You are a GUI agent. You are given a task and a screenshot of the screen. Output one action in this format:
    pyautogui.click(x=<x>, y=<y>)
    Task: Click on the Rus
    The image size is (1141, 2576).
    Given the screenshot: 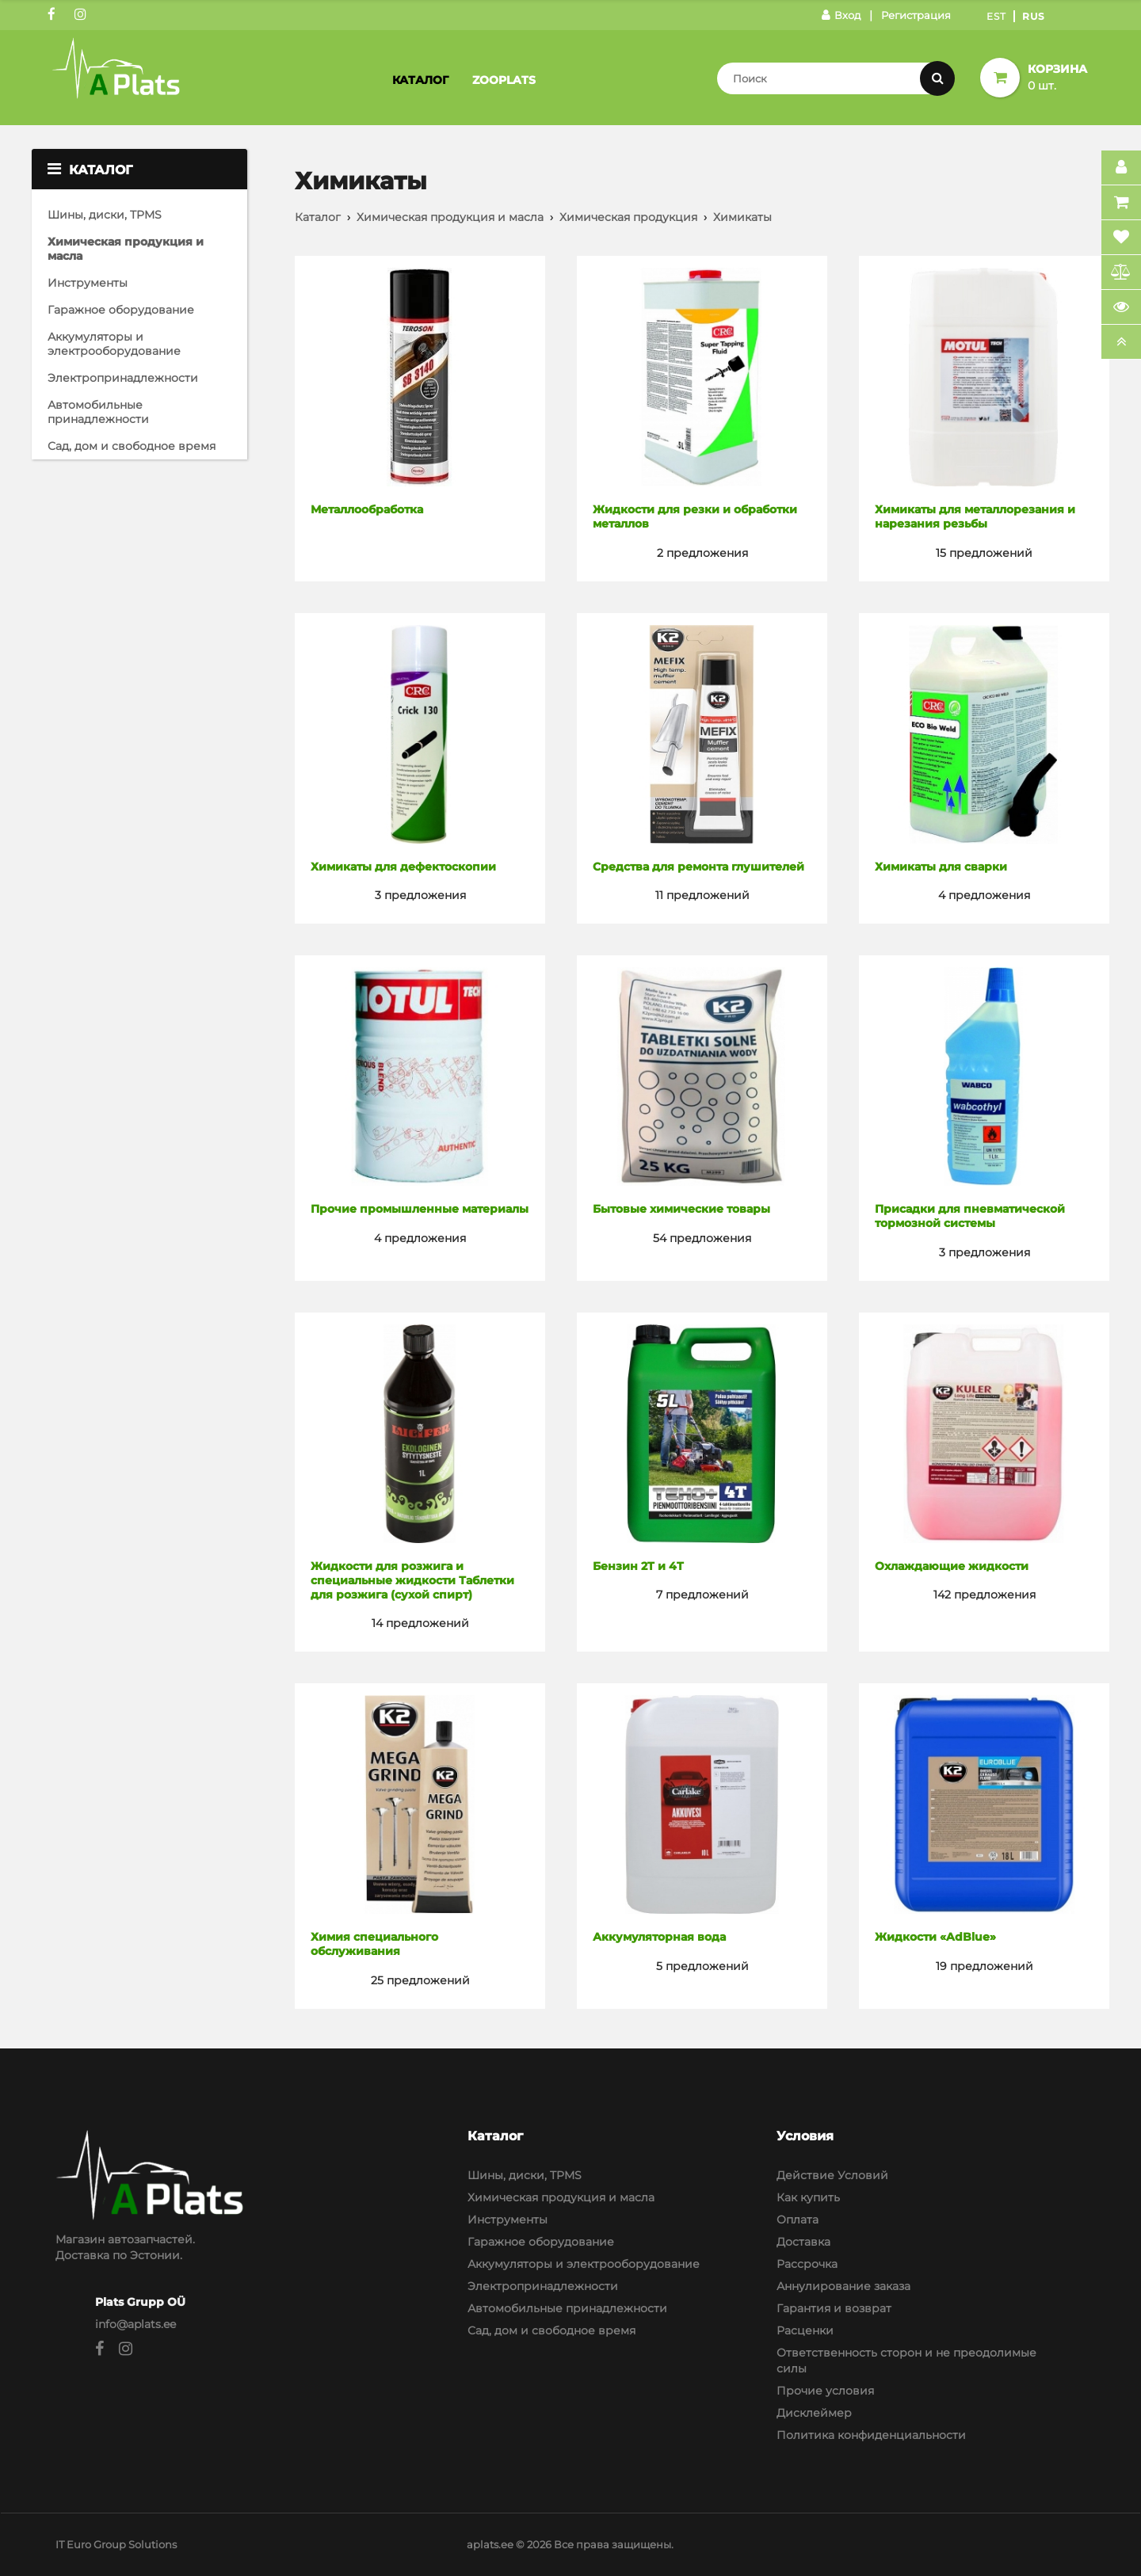 What is the action you would take?
    pyautogui.click(x=1033, y=16)
    